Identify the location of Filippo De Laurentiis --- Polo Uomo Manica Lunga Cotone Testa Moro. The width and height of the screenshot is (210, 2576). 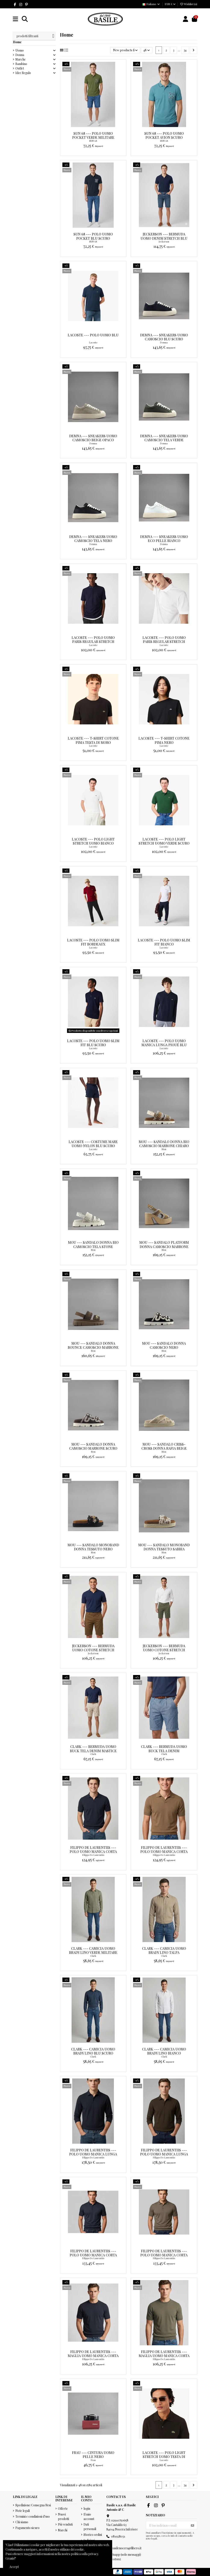
(164, 2154).